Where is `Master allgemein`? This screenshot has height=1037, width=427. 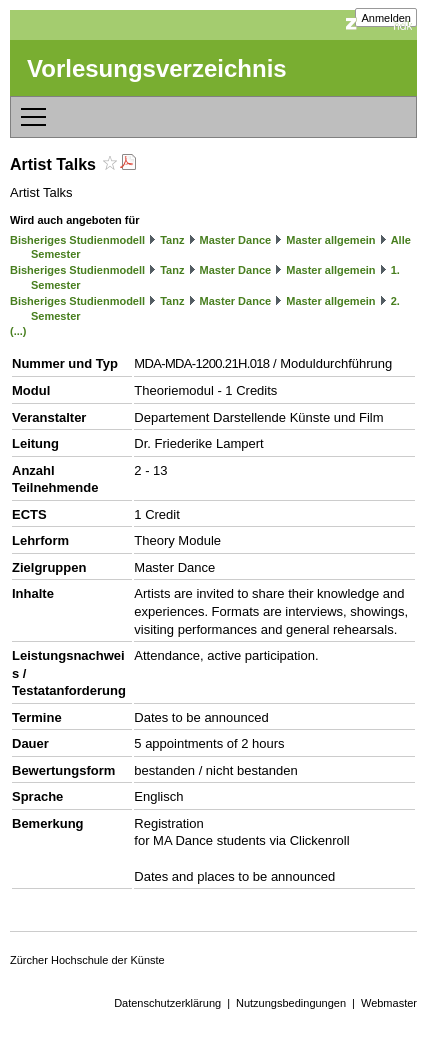 Master allgemein is located at coordinates (330, 240).